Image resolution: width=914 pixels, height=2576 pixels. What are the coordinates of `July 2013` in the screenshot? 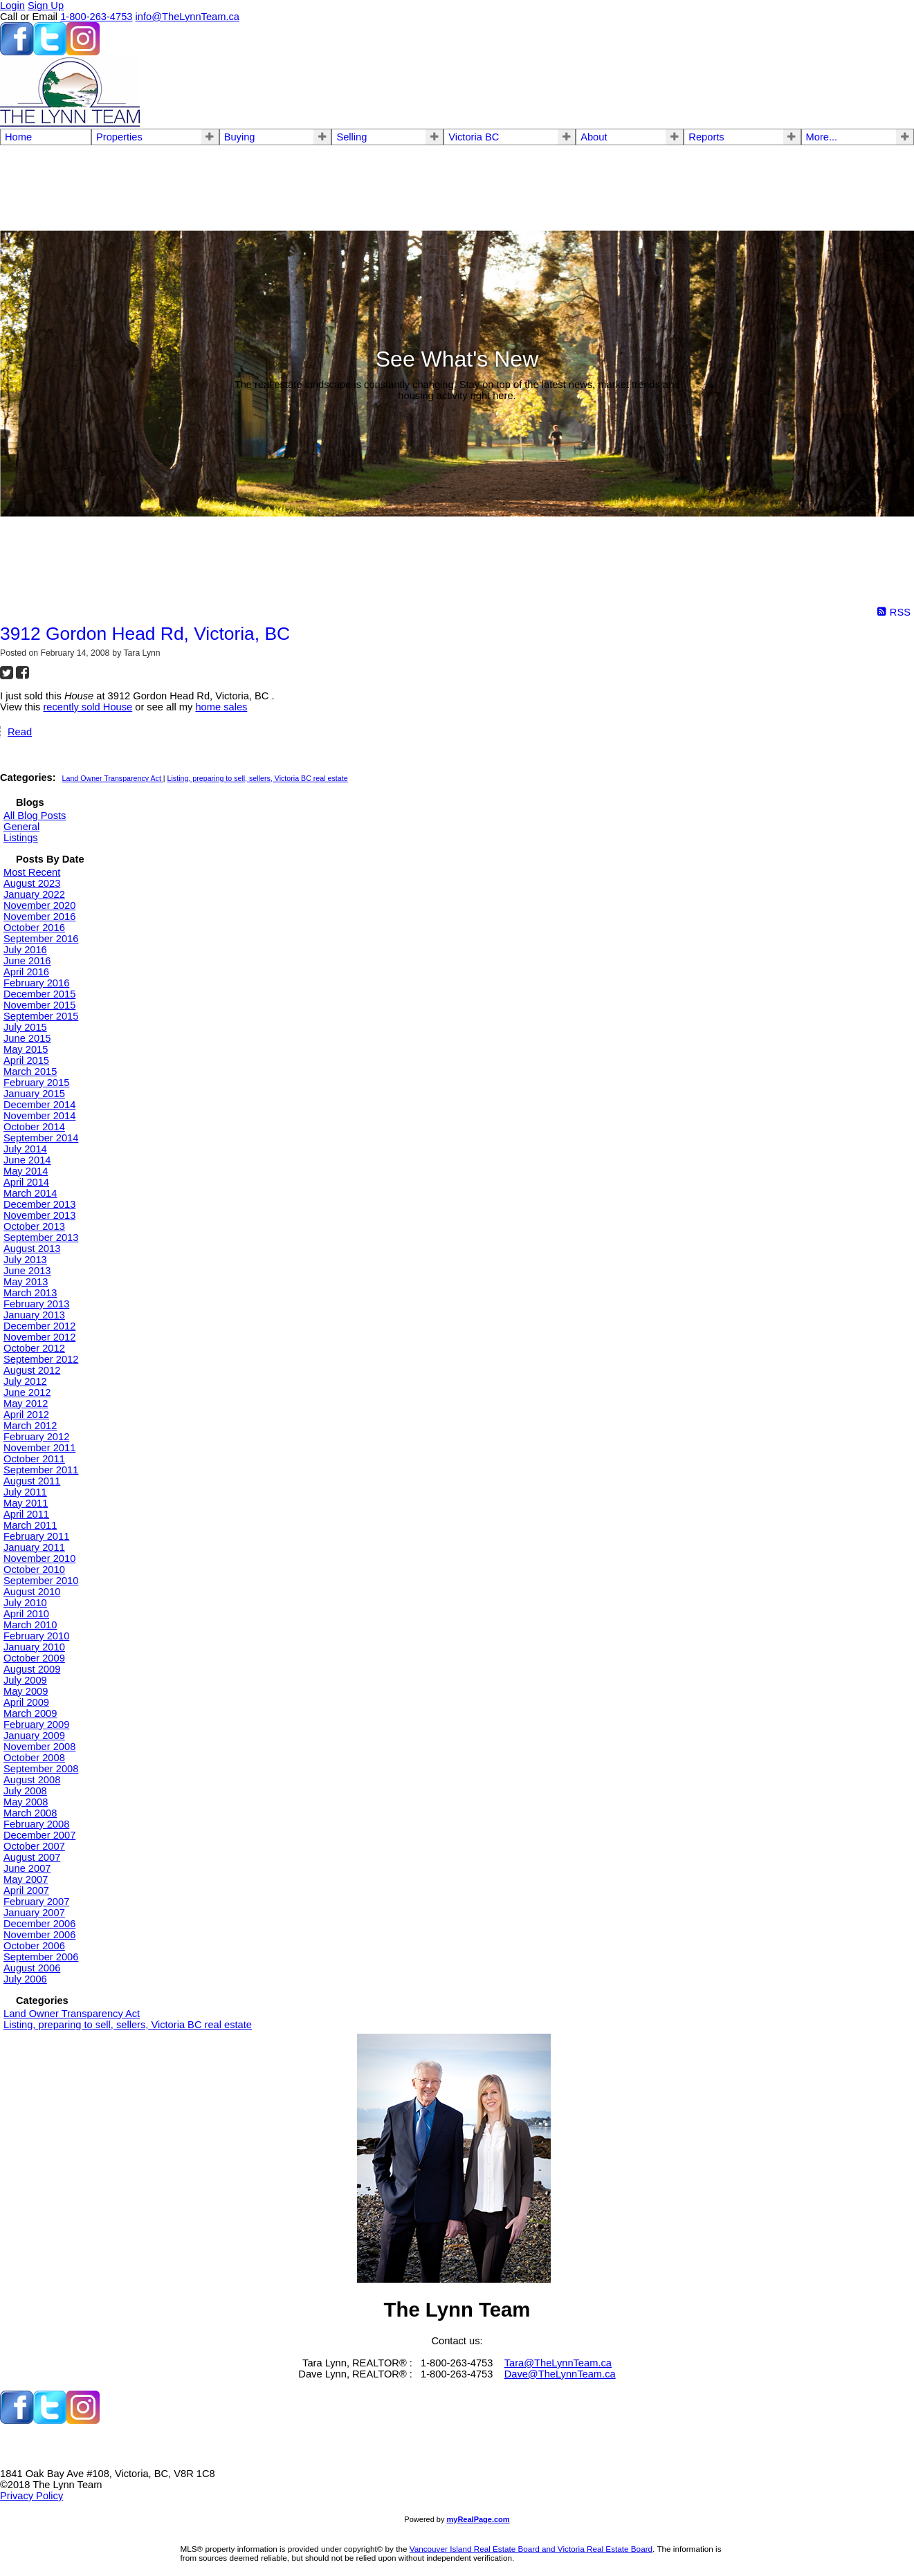 It's located at (25, 1259).